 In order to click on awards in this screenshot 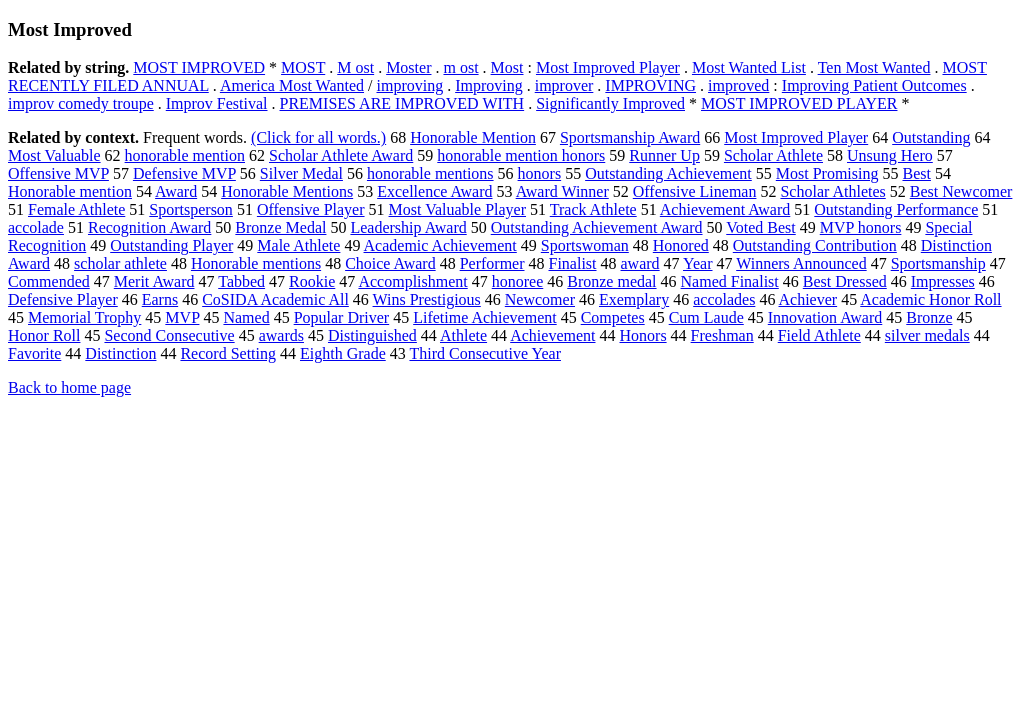, I will do `click(281, 335)`.